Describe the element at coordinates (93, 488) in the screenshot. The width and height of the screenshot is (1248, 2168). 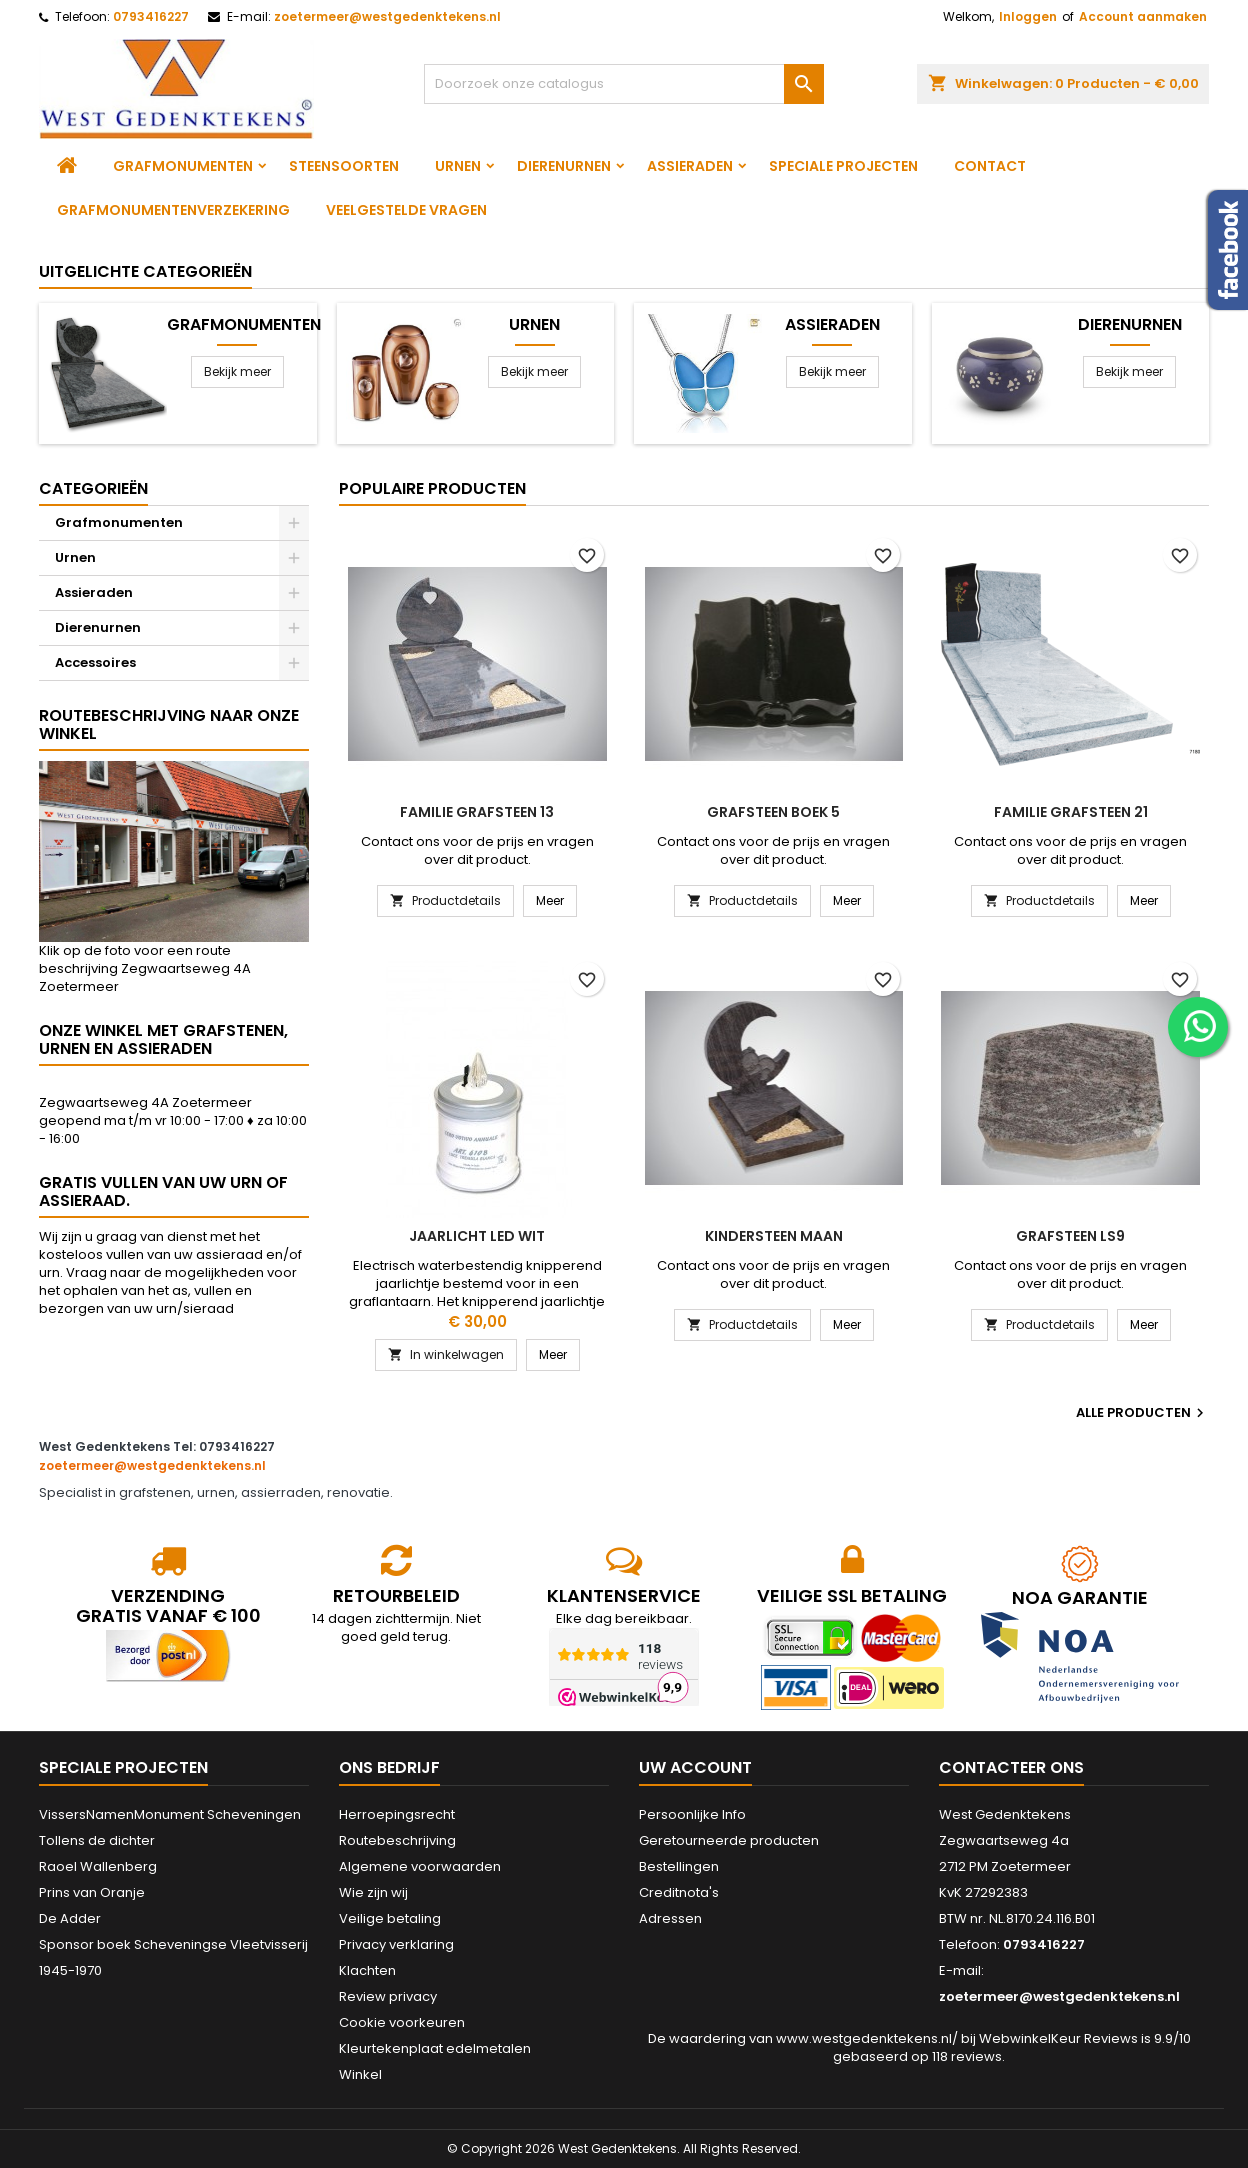
I see `Categorieën` at that location.